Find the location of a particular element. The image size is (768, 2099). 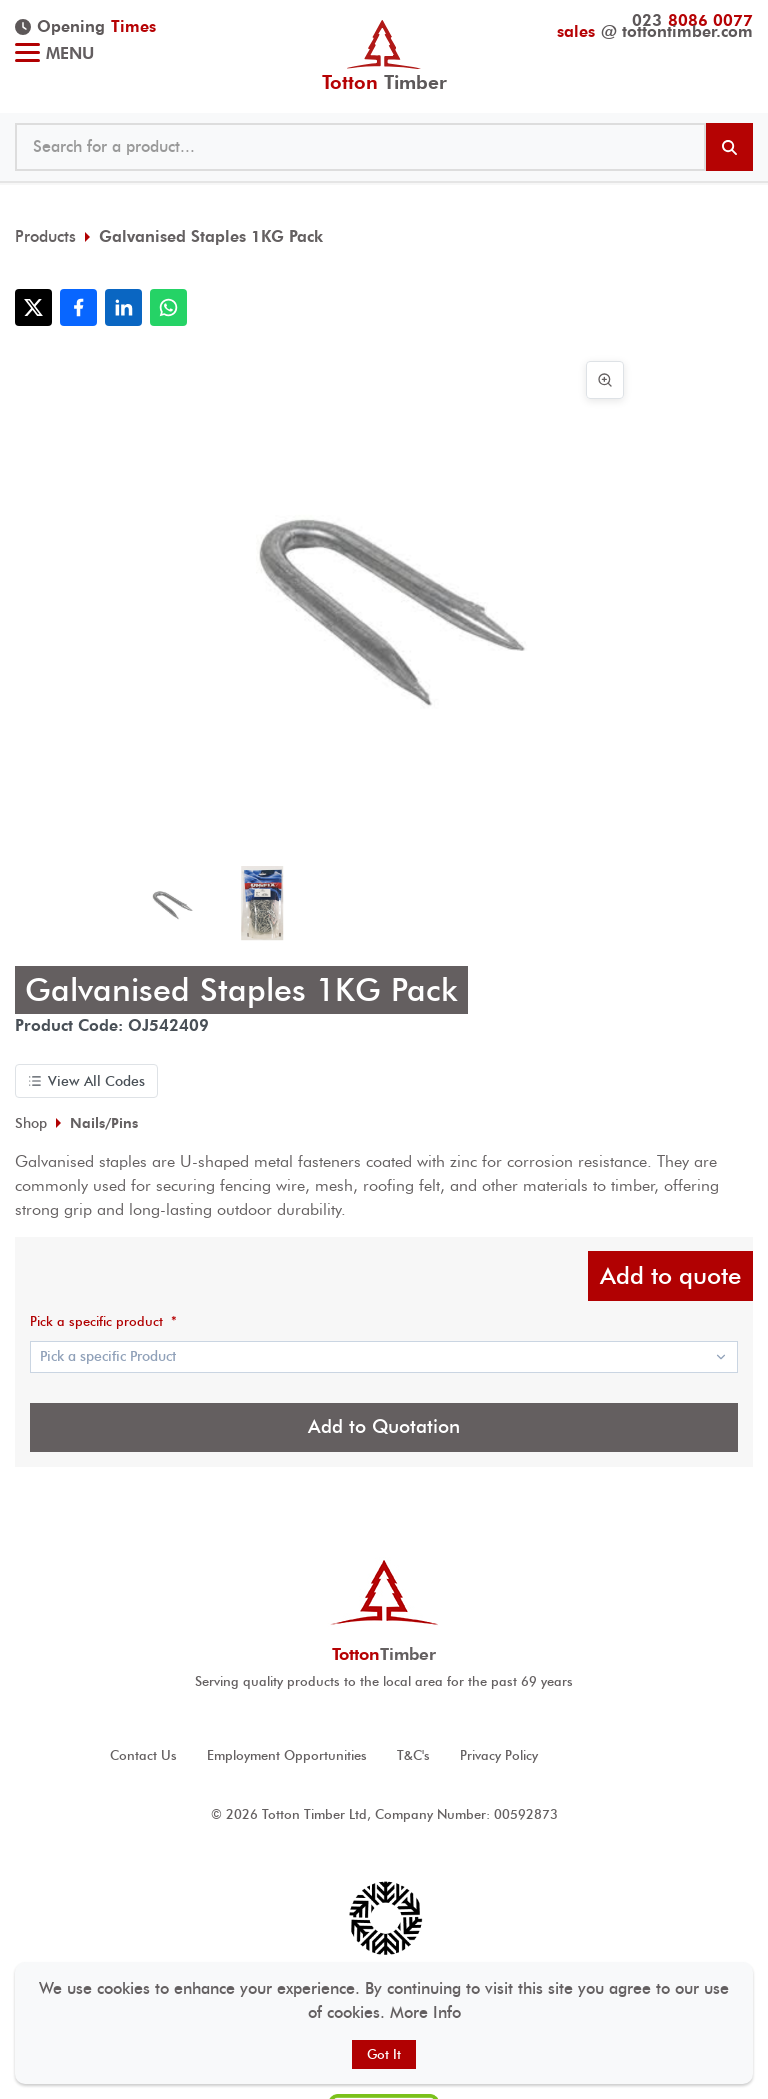

[Show popup] is located at coordinates (384, 1357).